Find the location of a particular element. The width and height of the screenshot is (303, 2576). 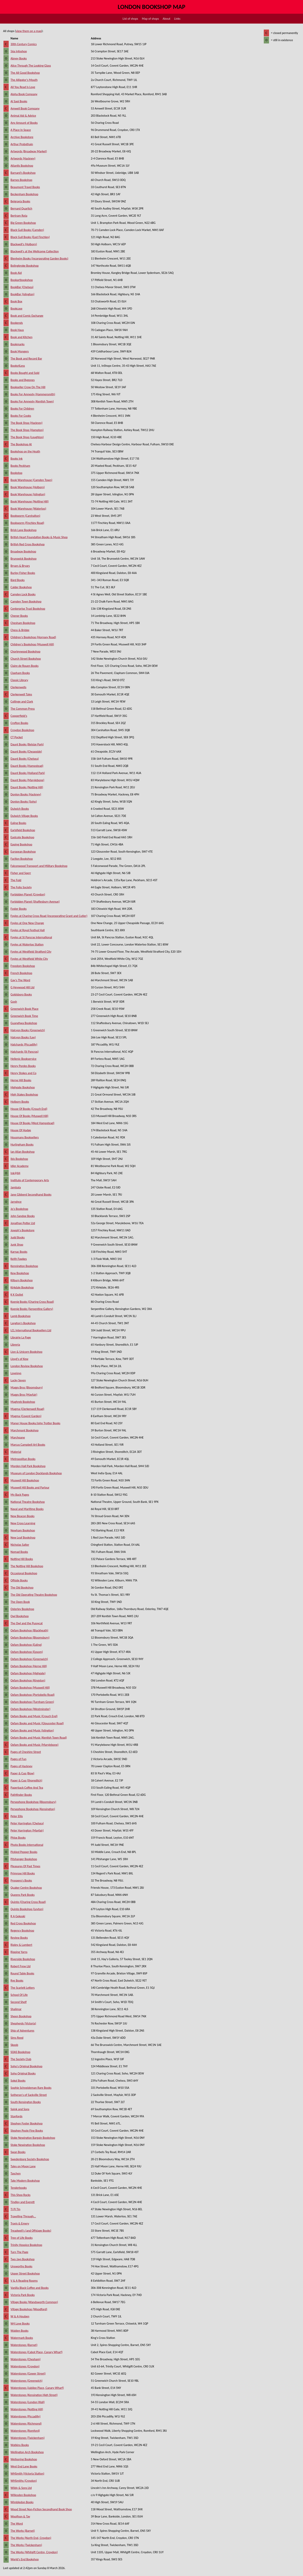

The Folio Society is located at coordinates (21, 887).